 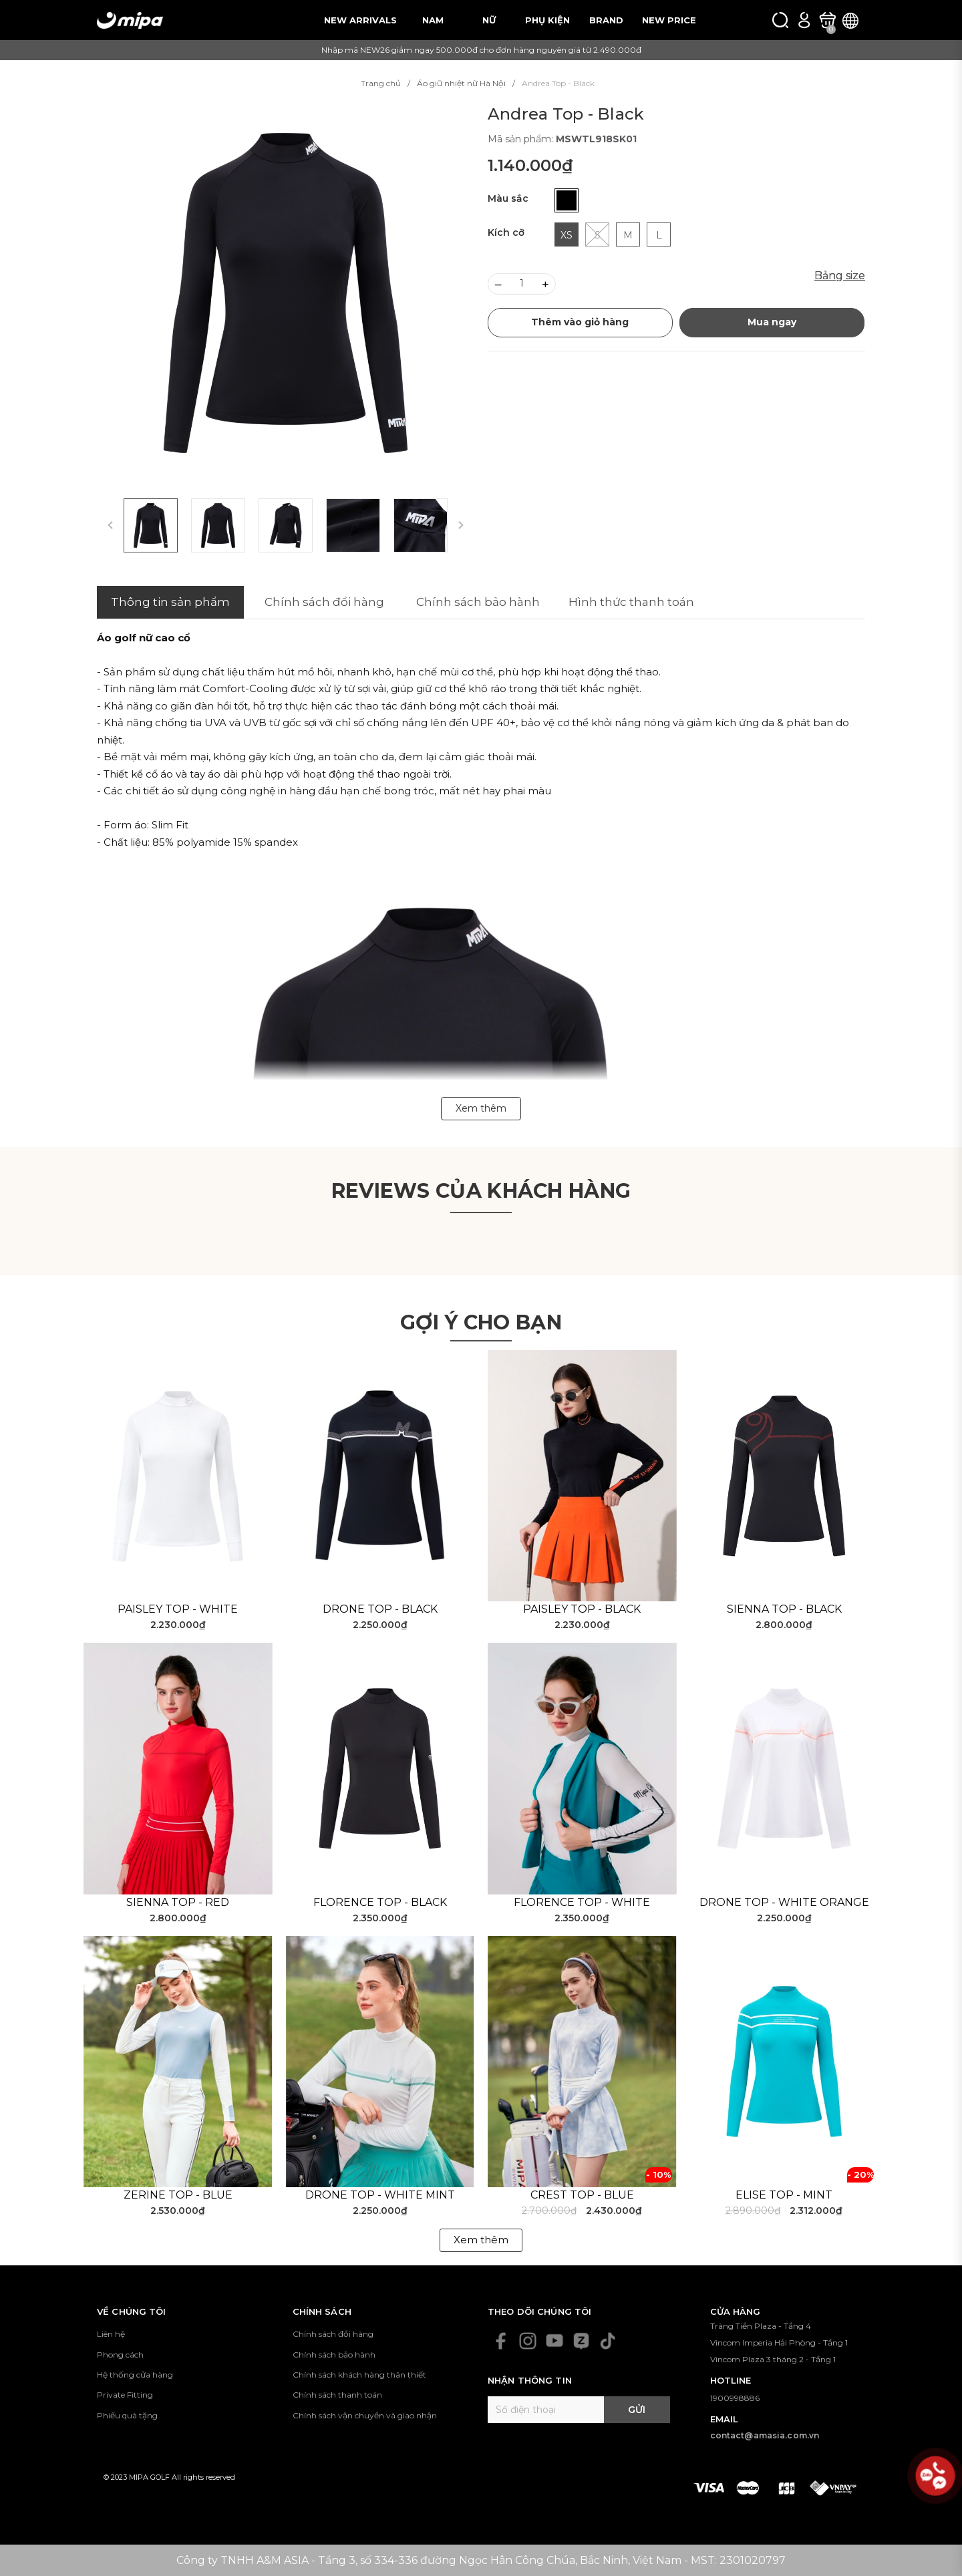 What do you see at coordinates (111, 2334) in the screenshot?
I see `Liên hệ` at bounding box center [111, 2334].